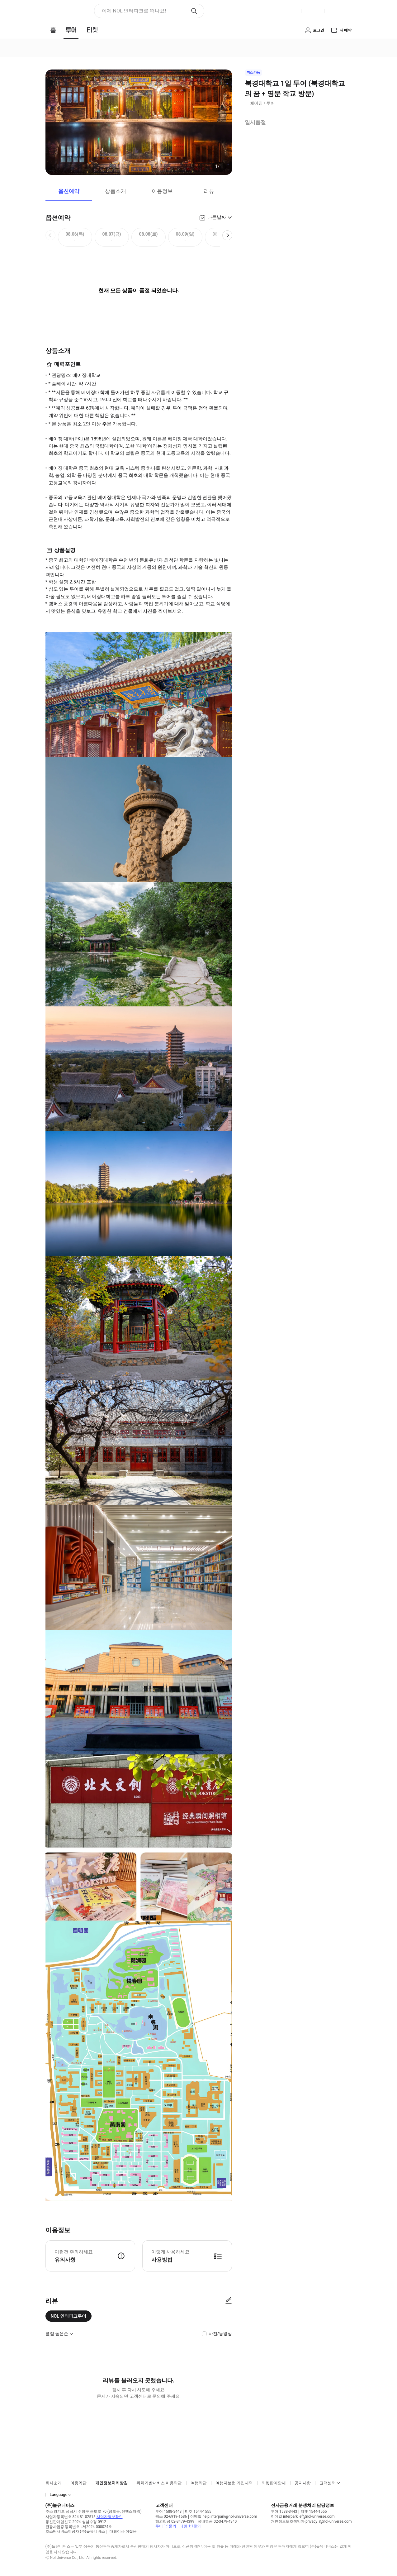  Describe the element at coordinates (115, 191) in the screenshot. I see `상품소개` at that location.